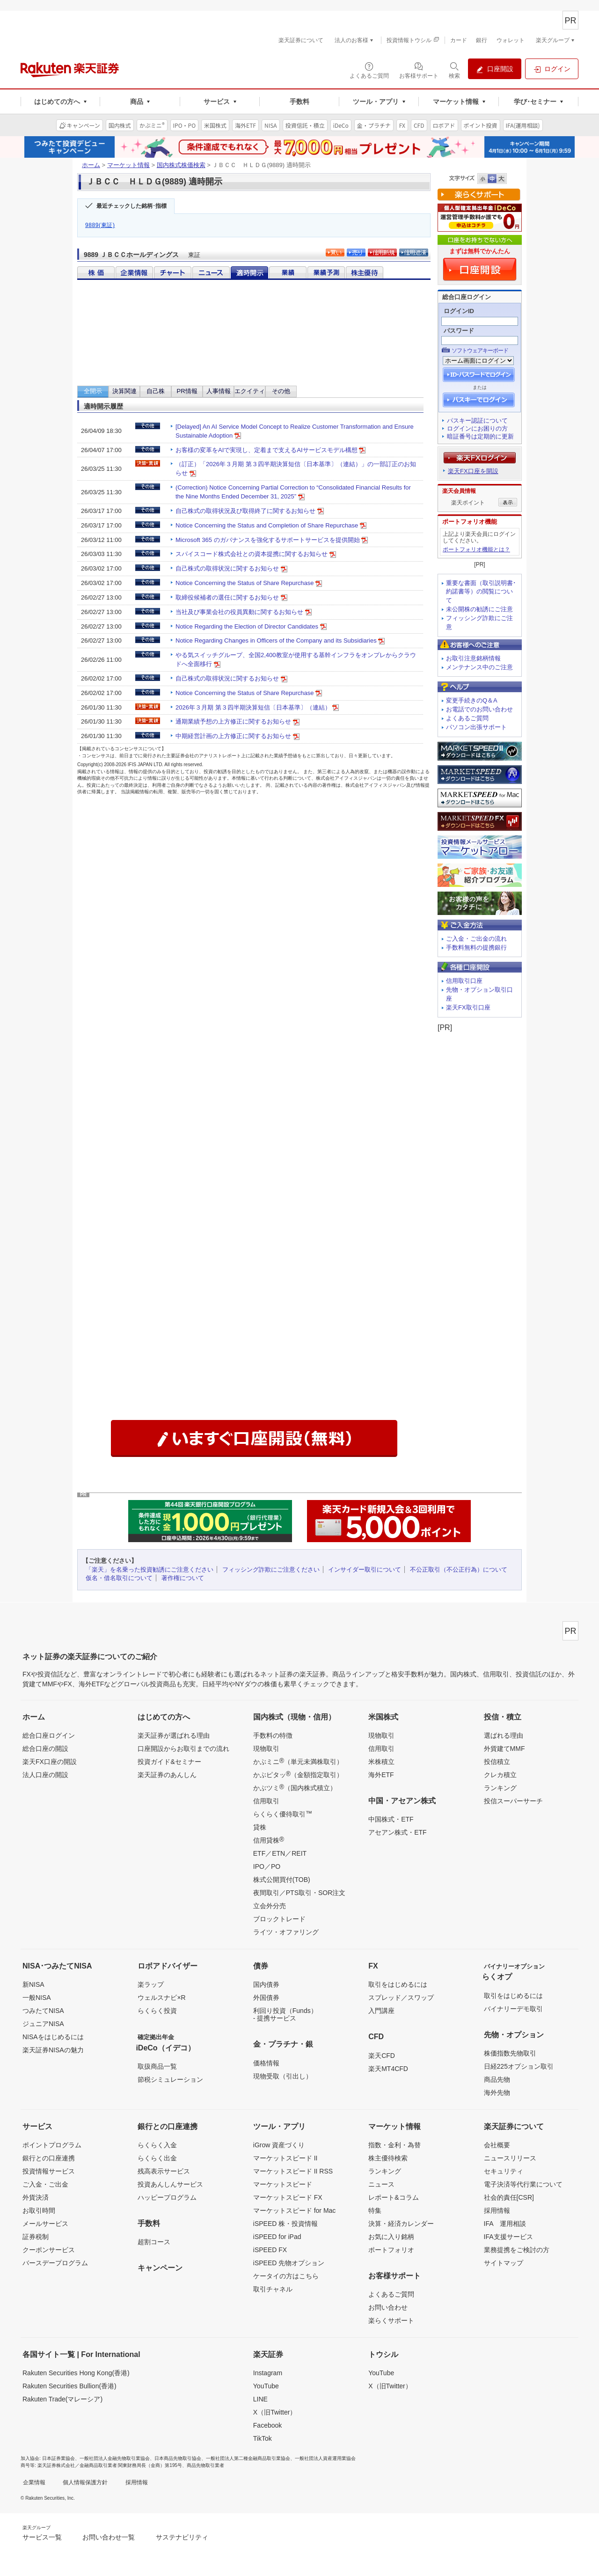 Image resolution: width=599 pixels, height=2576 pixels. I want to click on 商品先物, so click(497, 2079).